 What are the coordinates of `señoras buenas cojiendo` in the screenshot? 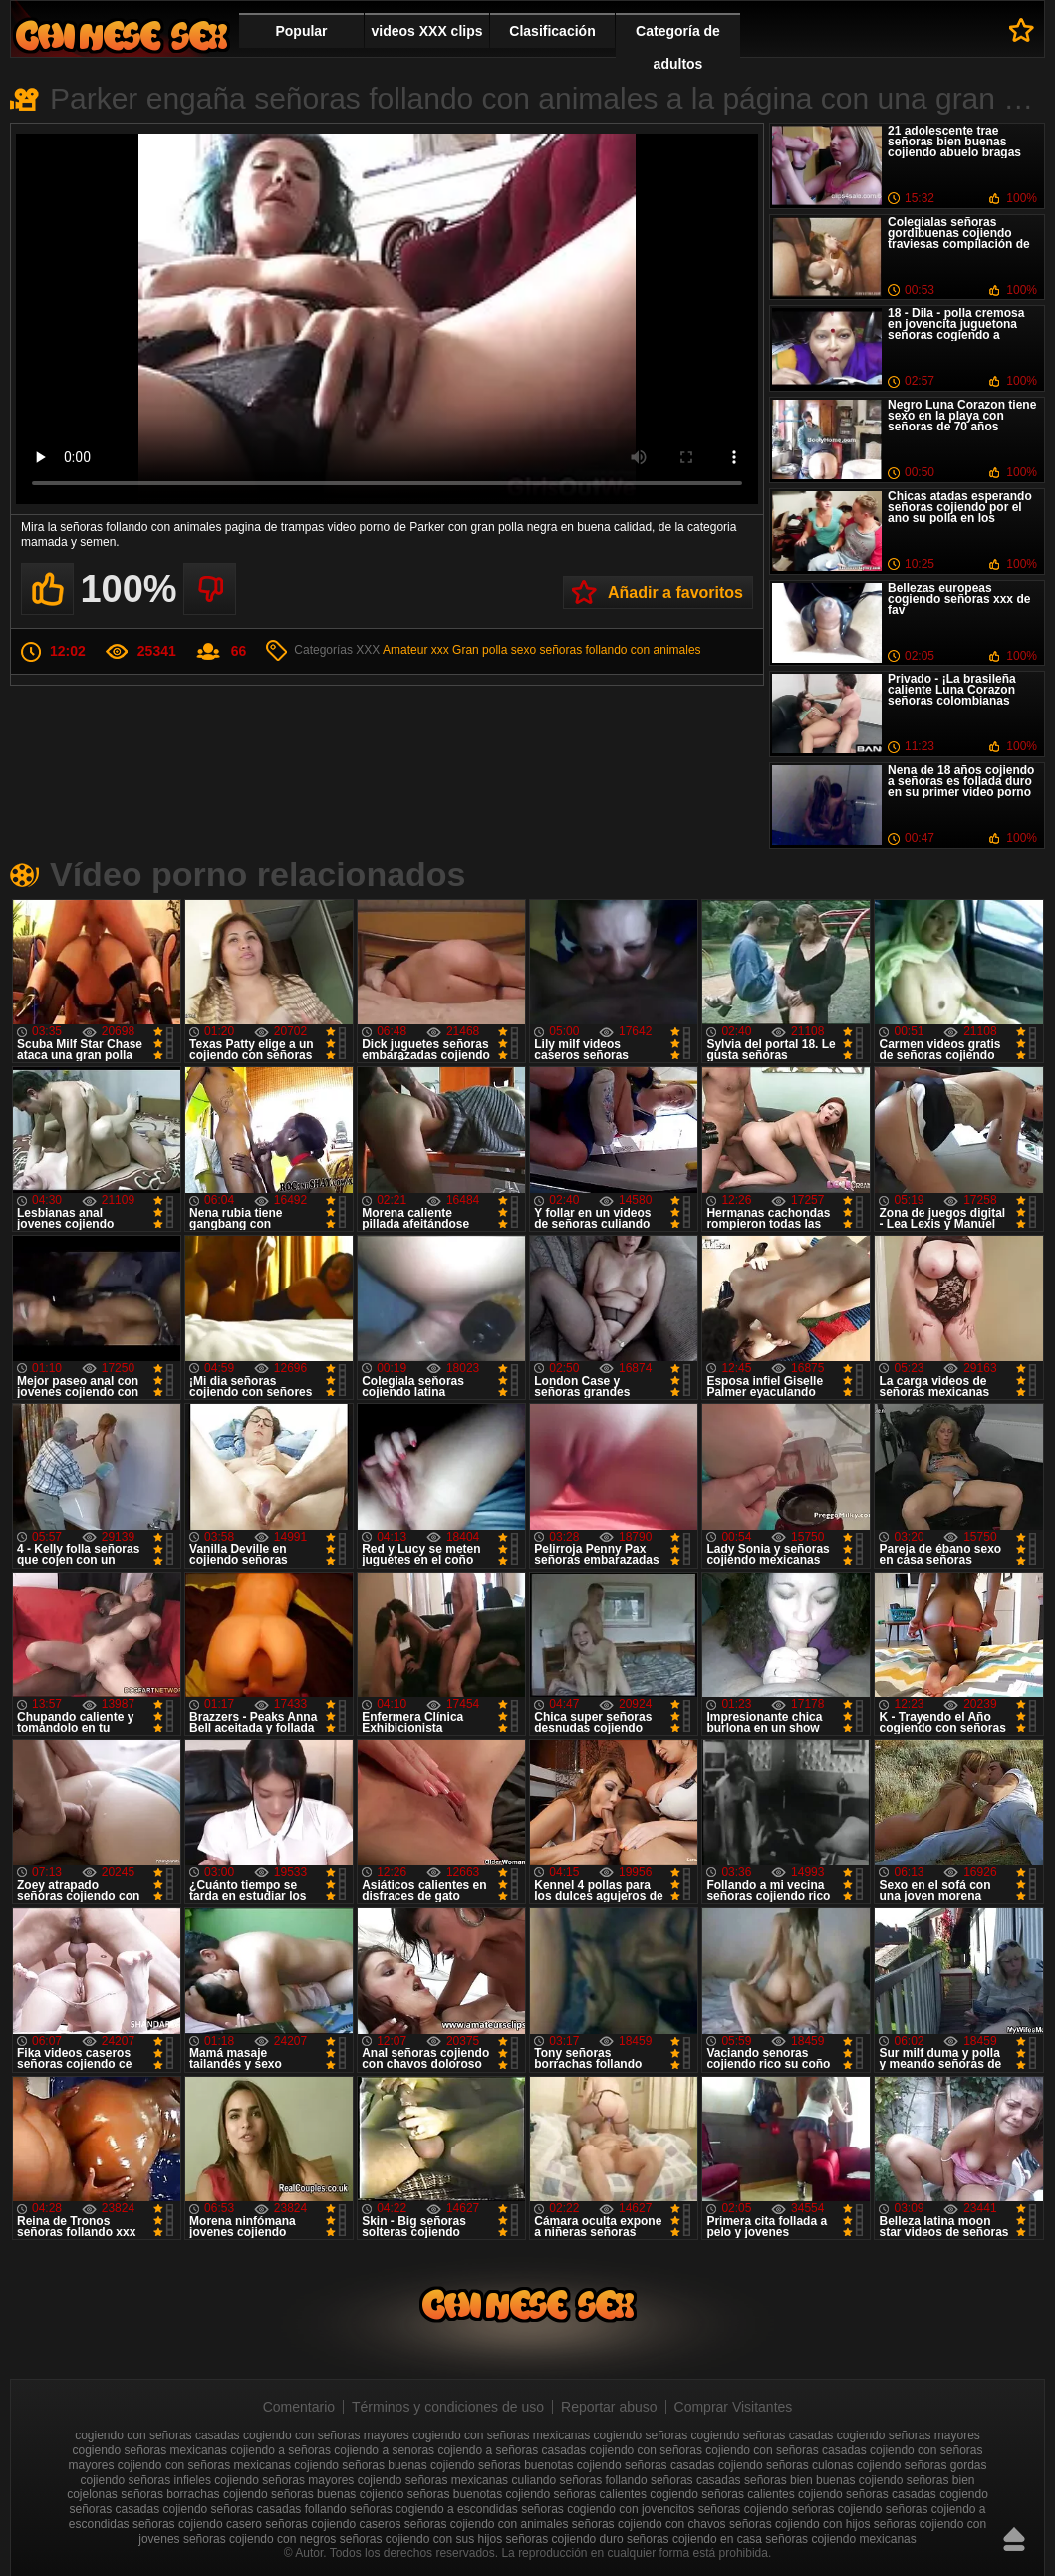 It's located at (337, 2494).